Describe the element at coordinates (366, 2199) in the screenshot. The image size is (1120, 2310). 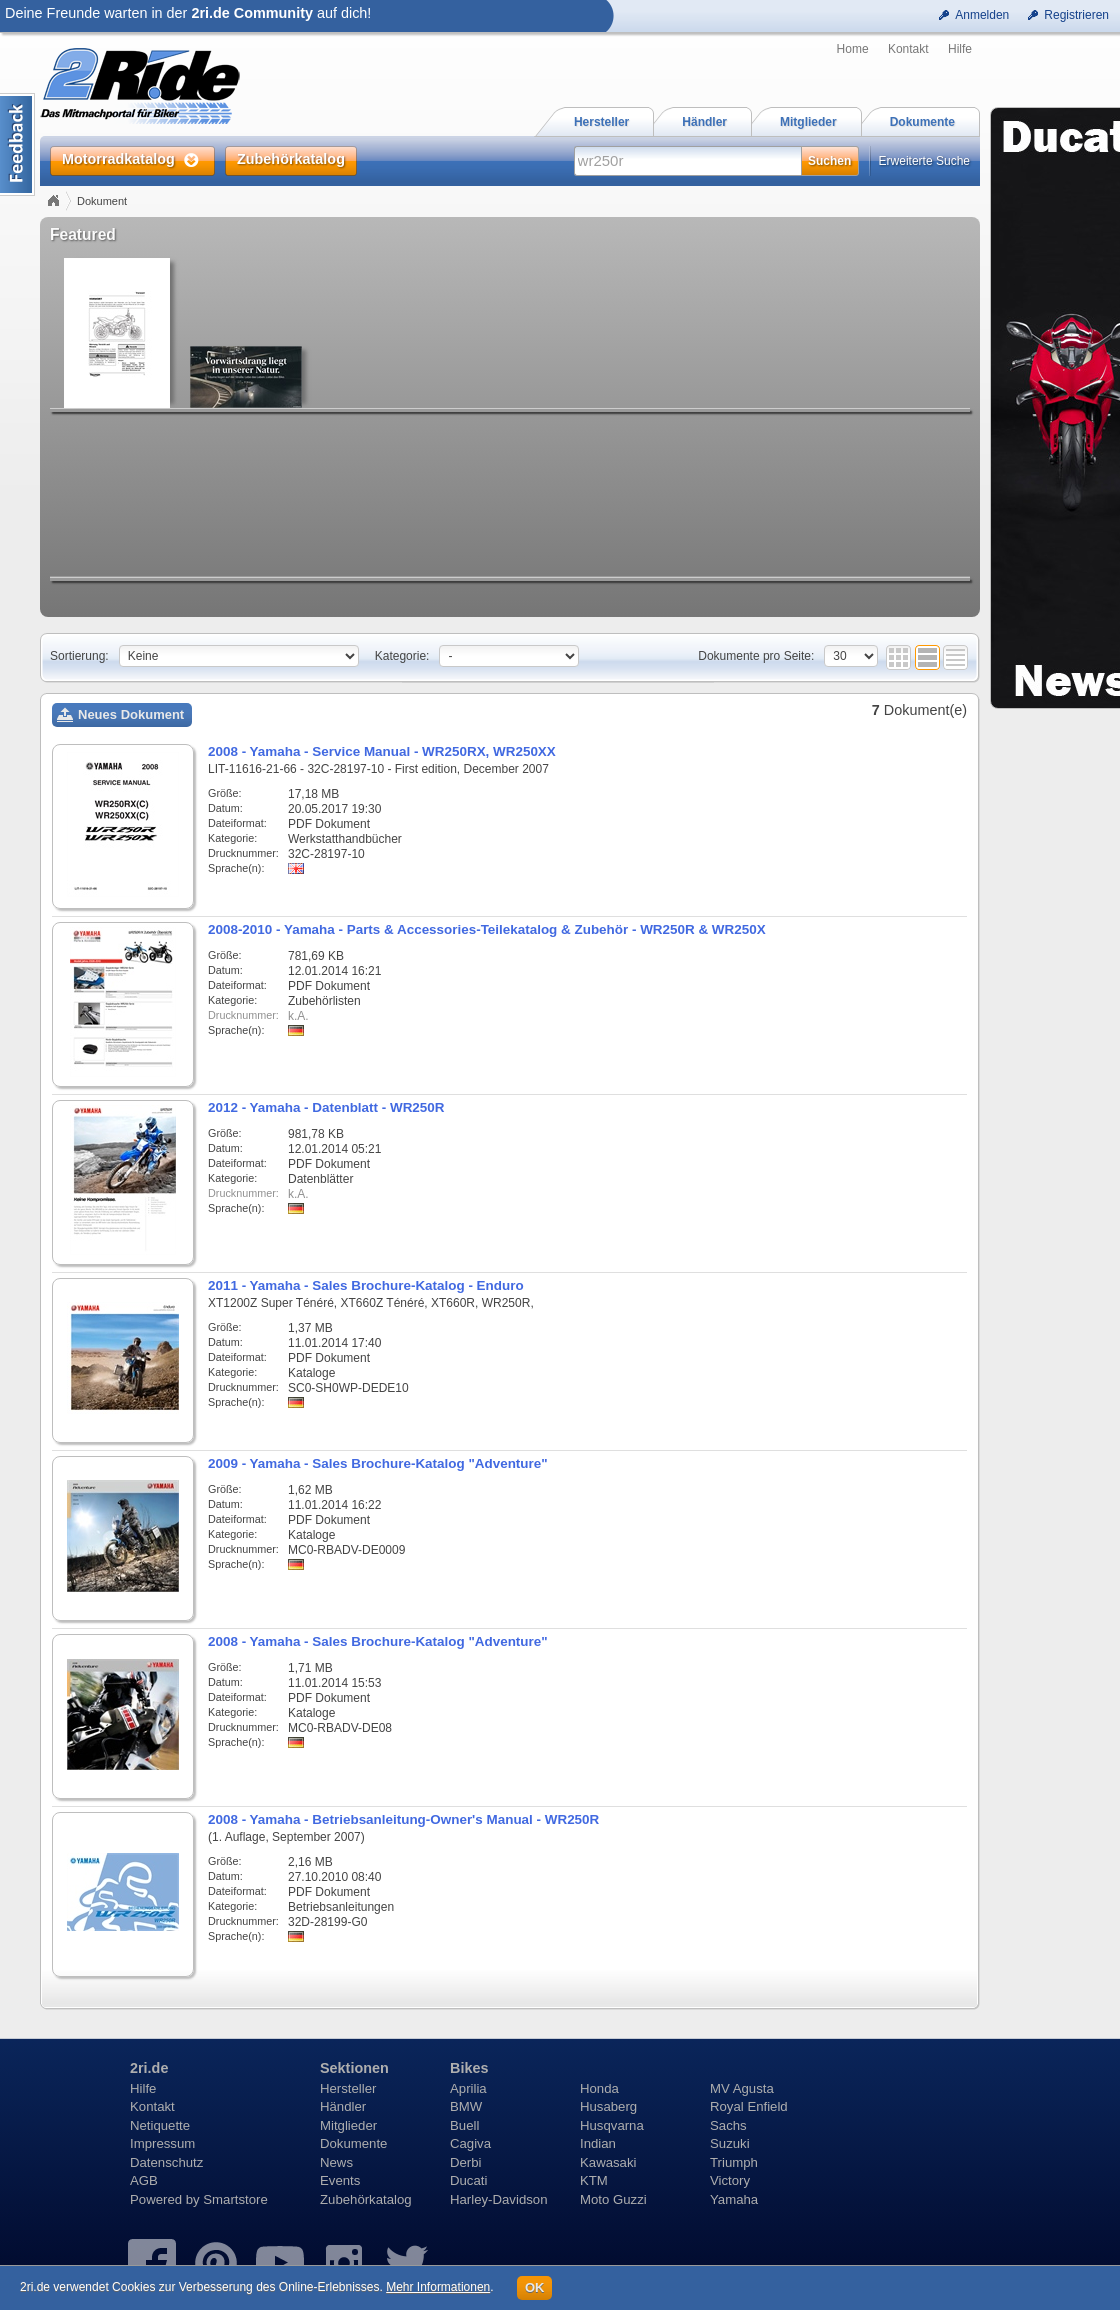
I see `Zubehörkatalog` at that location.